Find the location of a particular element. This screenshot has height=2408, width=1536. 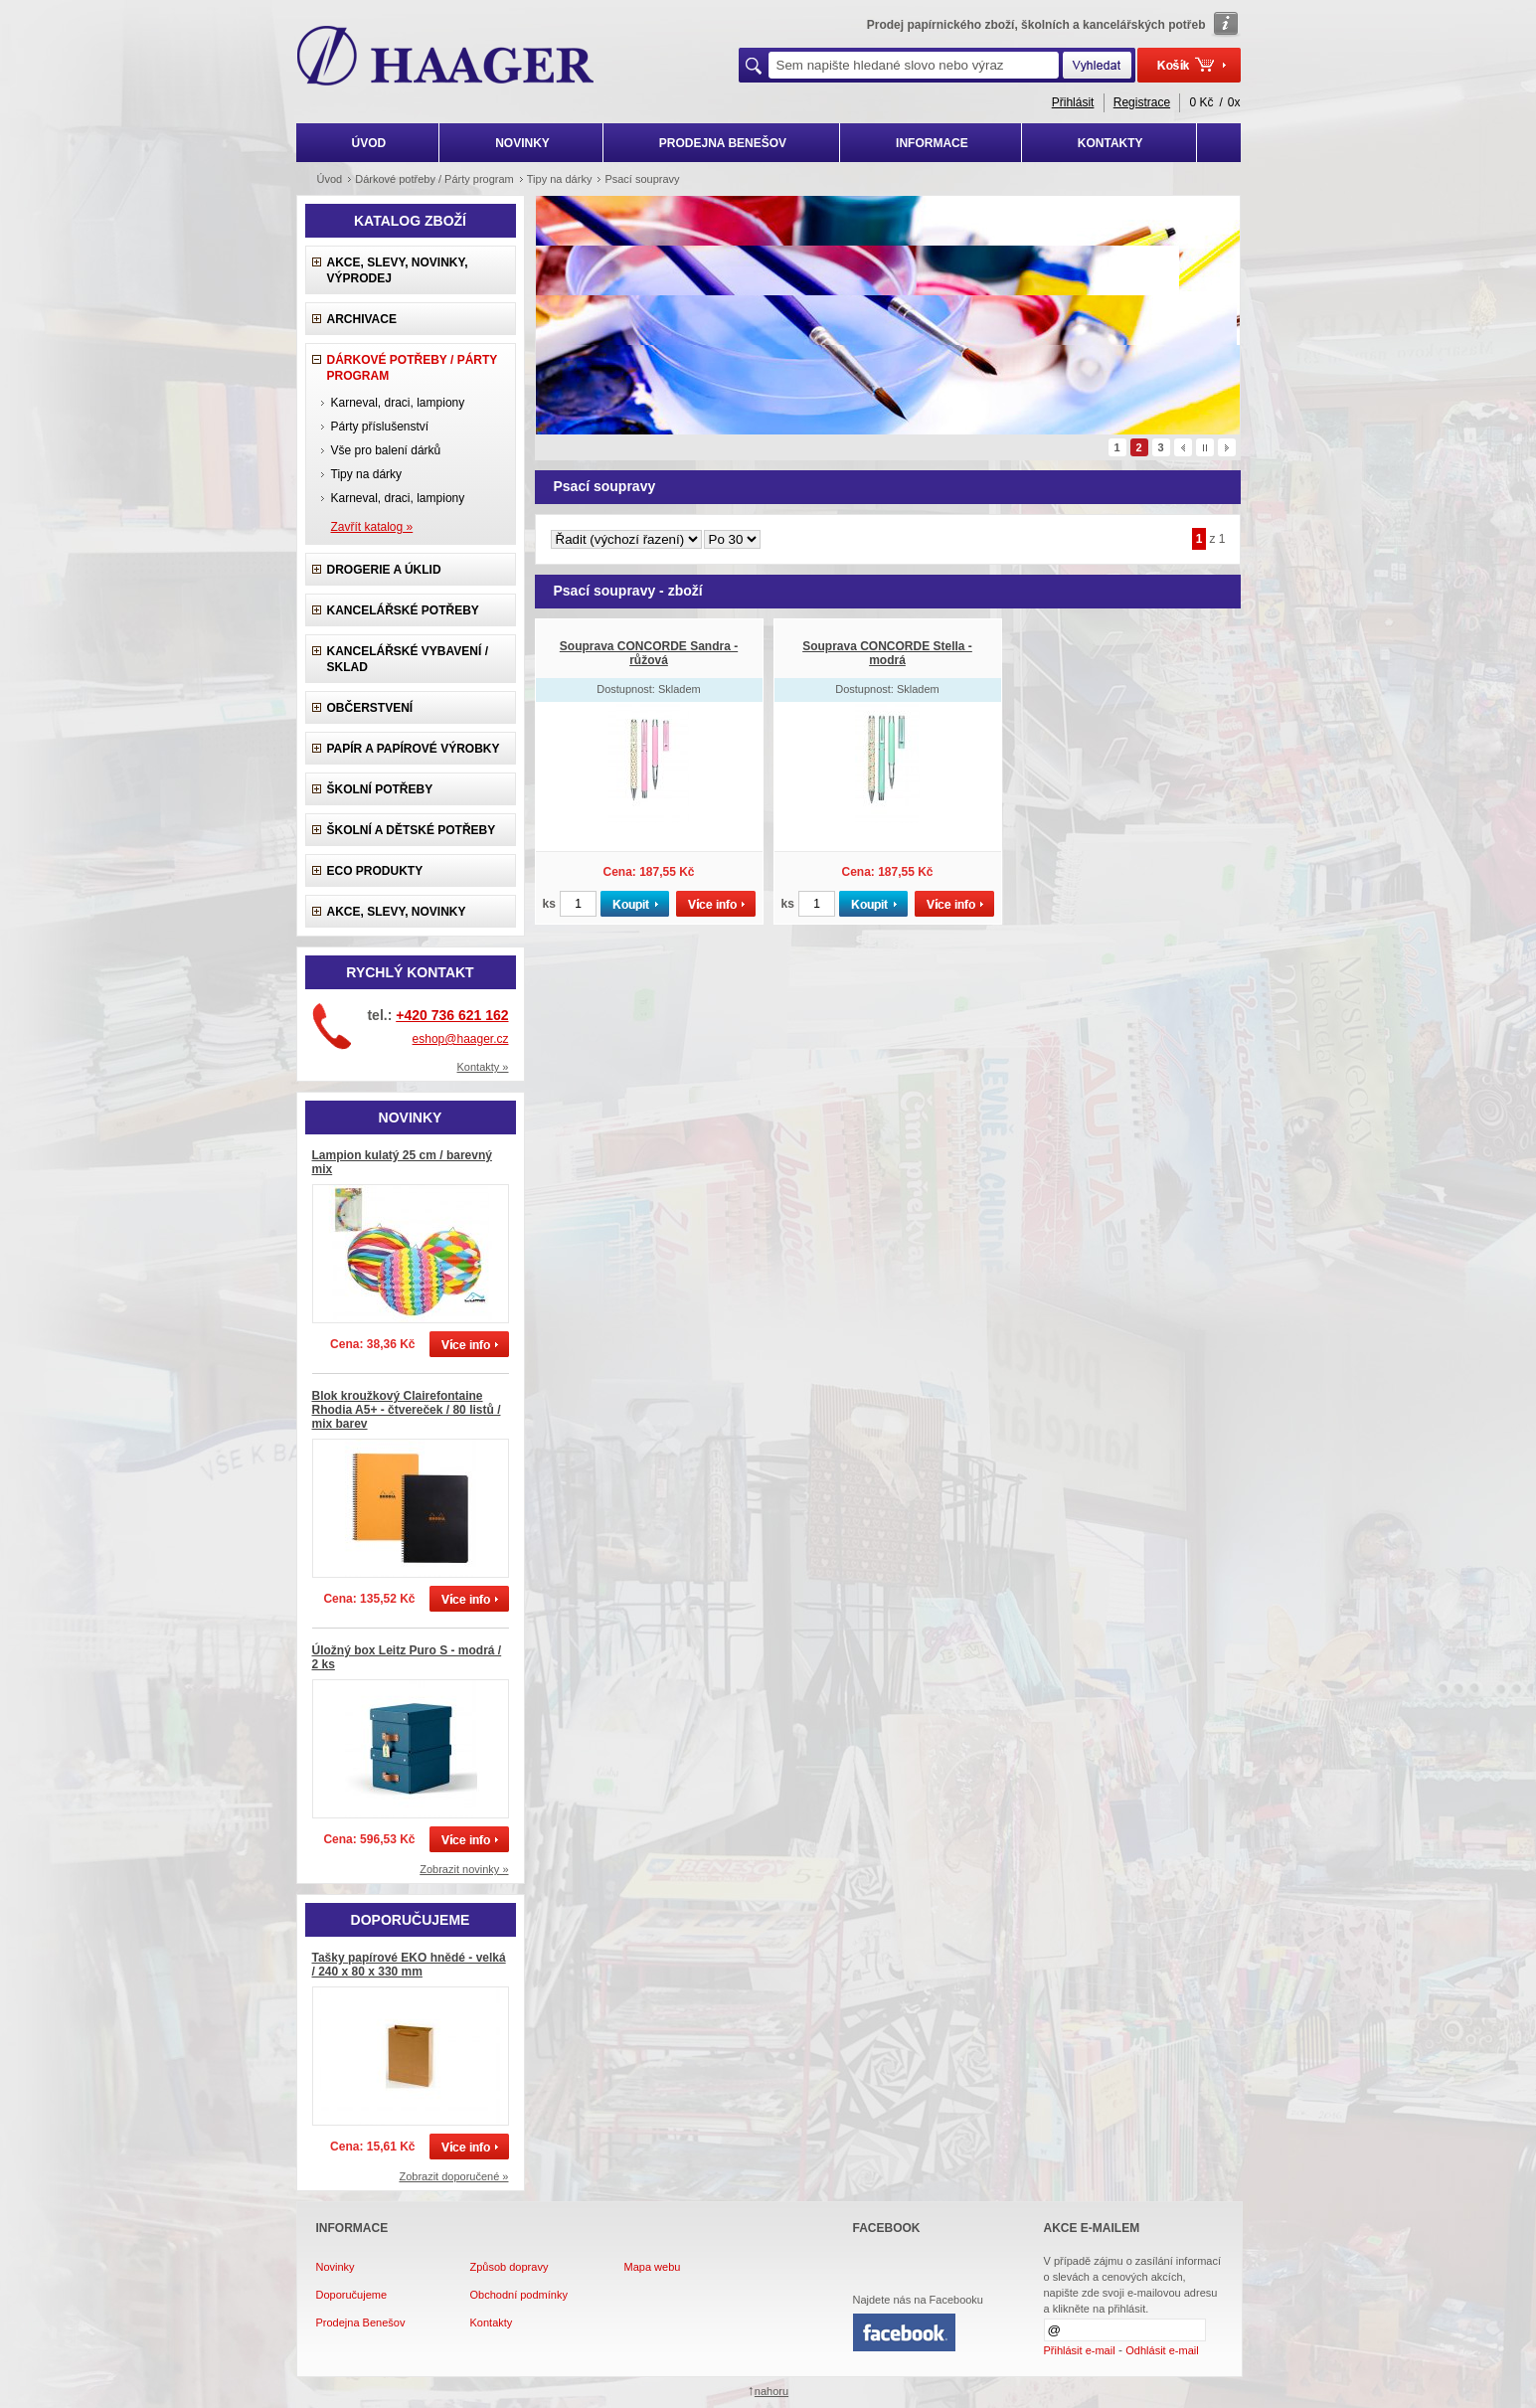

Obchodní podmínky is located at coordinates (519, 2295).